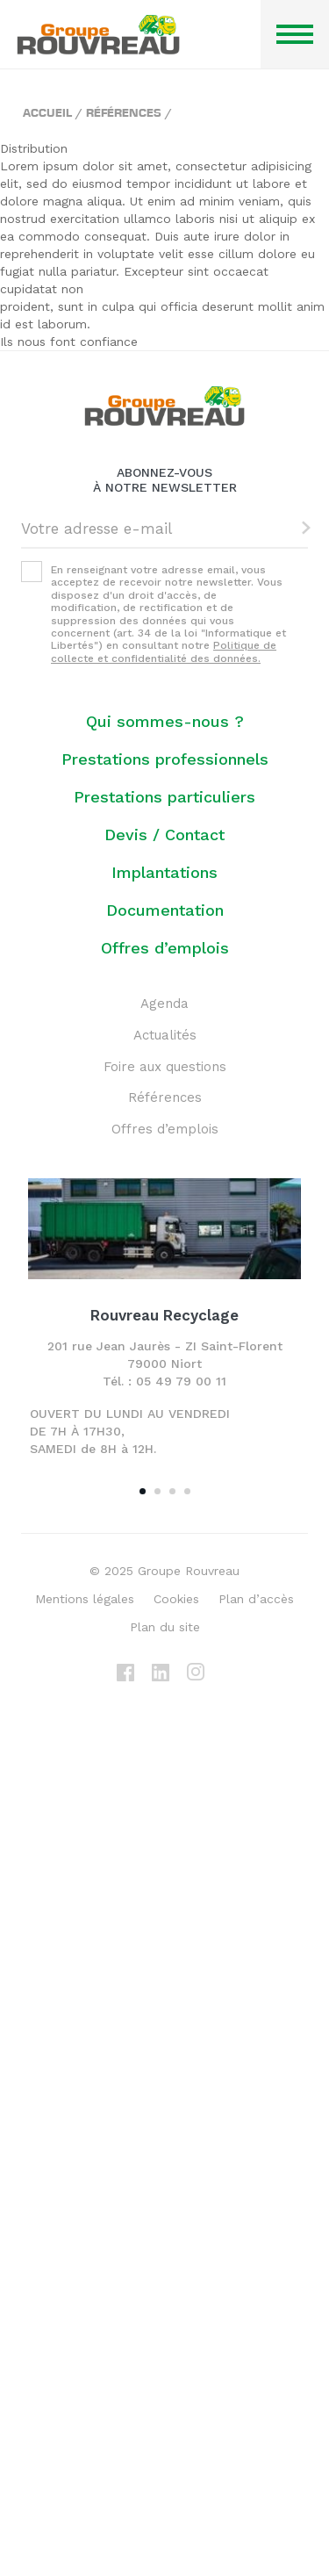  Describe the element at coordinates (164, 1324) in the screenshot. I see `[tabpanel]` at that location.